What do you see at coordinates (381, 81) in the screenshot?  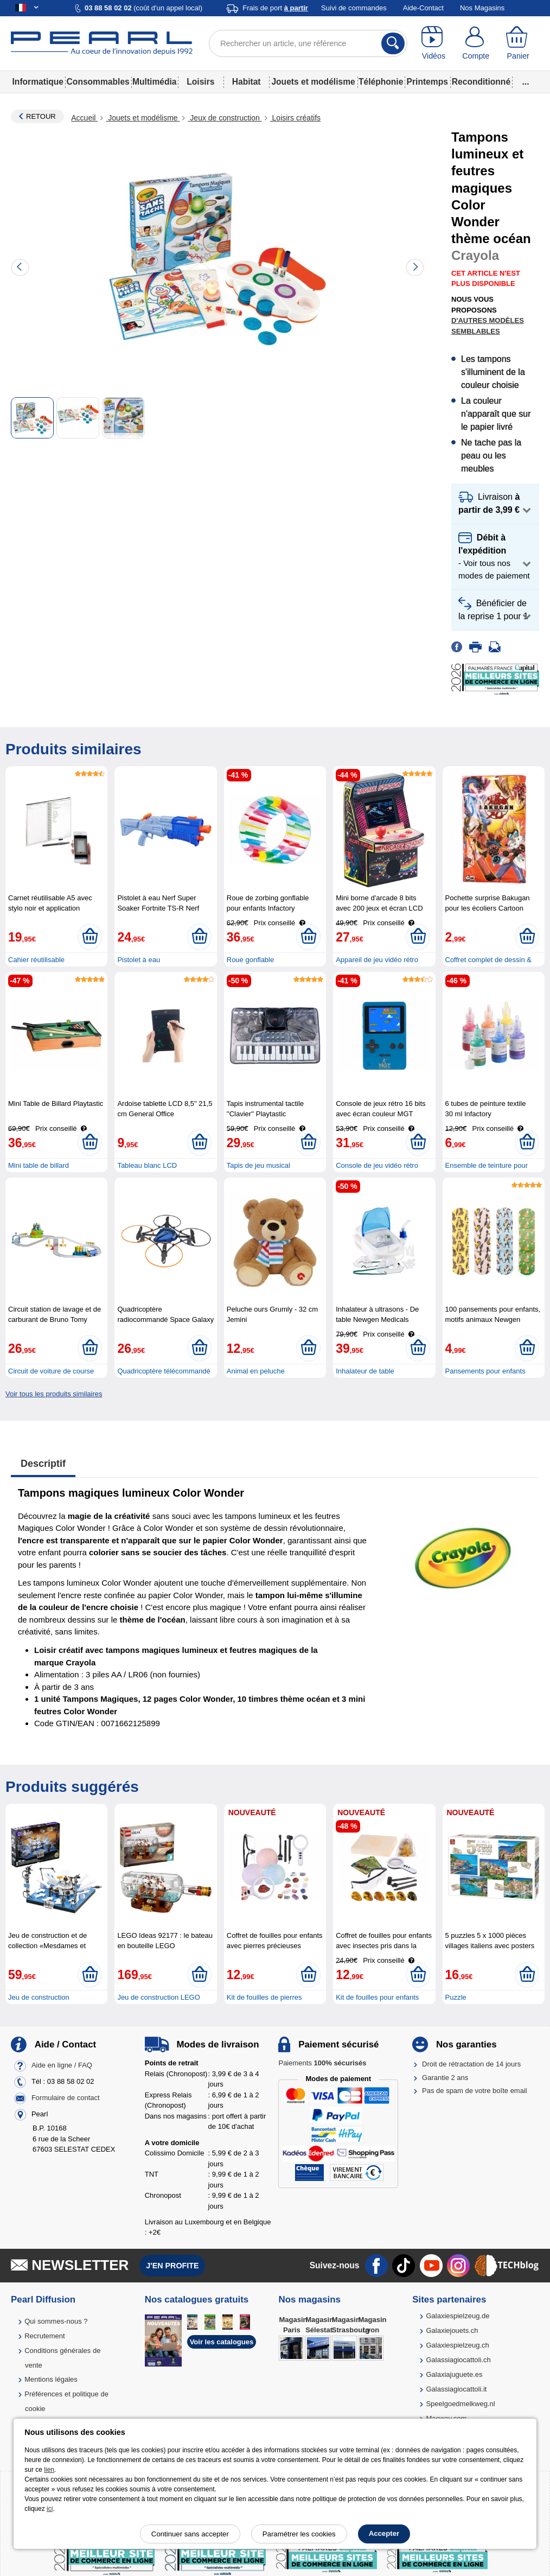 I see `Téléphonie` at bounding box center [381, 81].